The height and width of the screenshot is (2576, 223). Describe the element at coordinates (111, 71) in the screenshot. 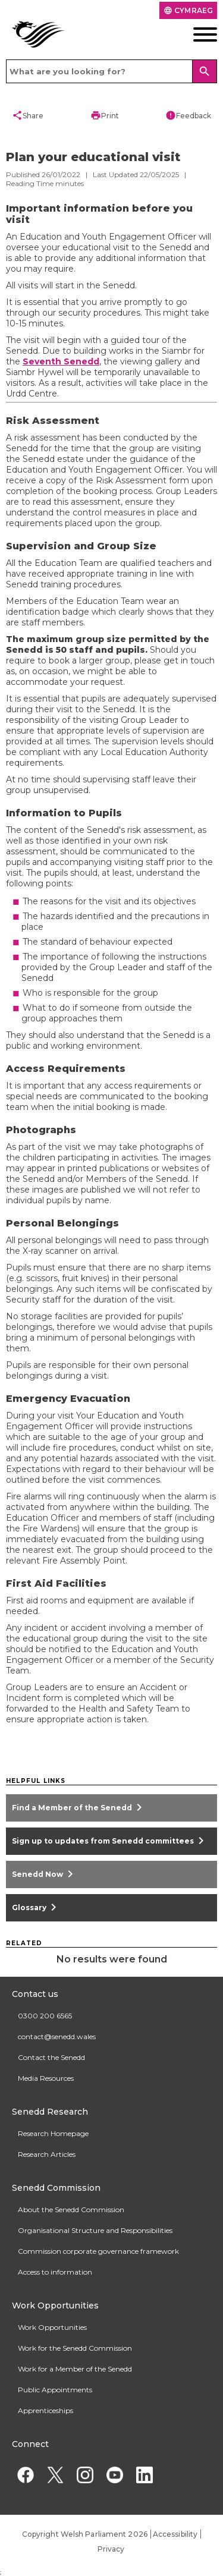

I see `[Search bar]` at that location.